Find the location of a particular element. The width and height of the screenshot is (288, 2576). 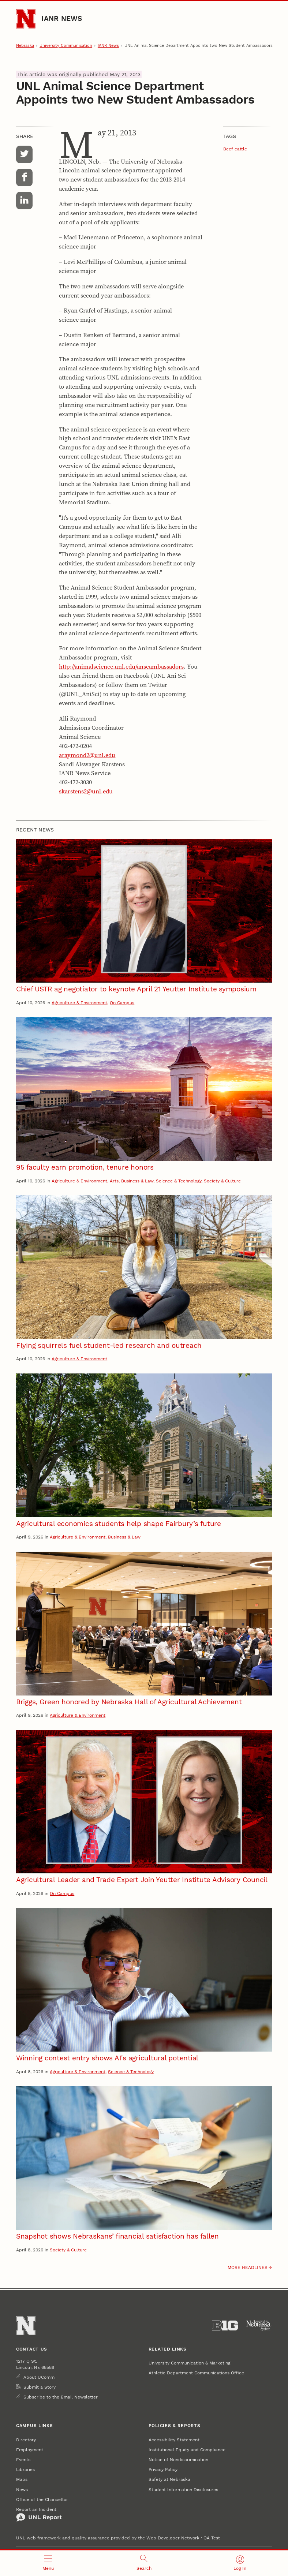

[About the Big Ten Conference] is located at coordinates (225, 2325).